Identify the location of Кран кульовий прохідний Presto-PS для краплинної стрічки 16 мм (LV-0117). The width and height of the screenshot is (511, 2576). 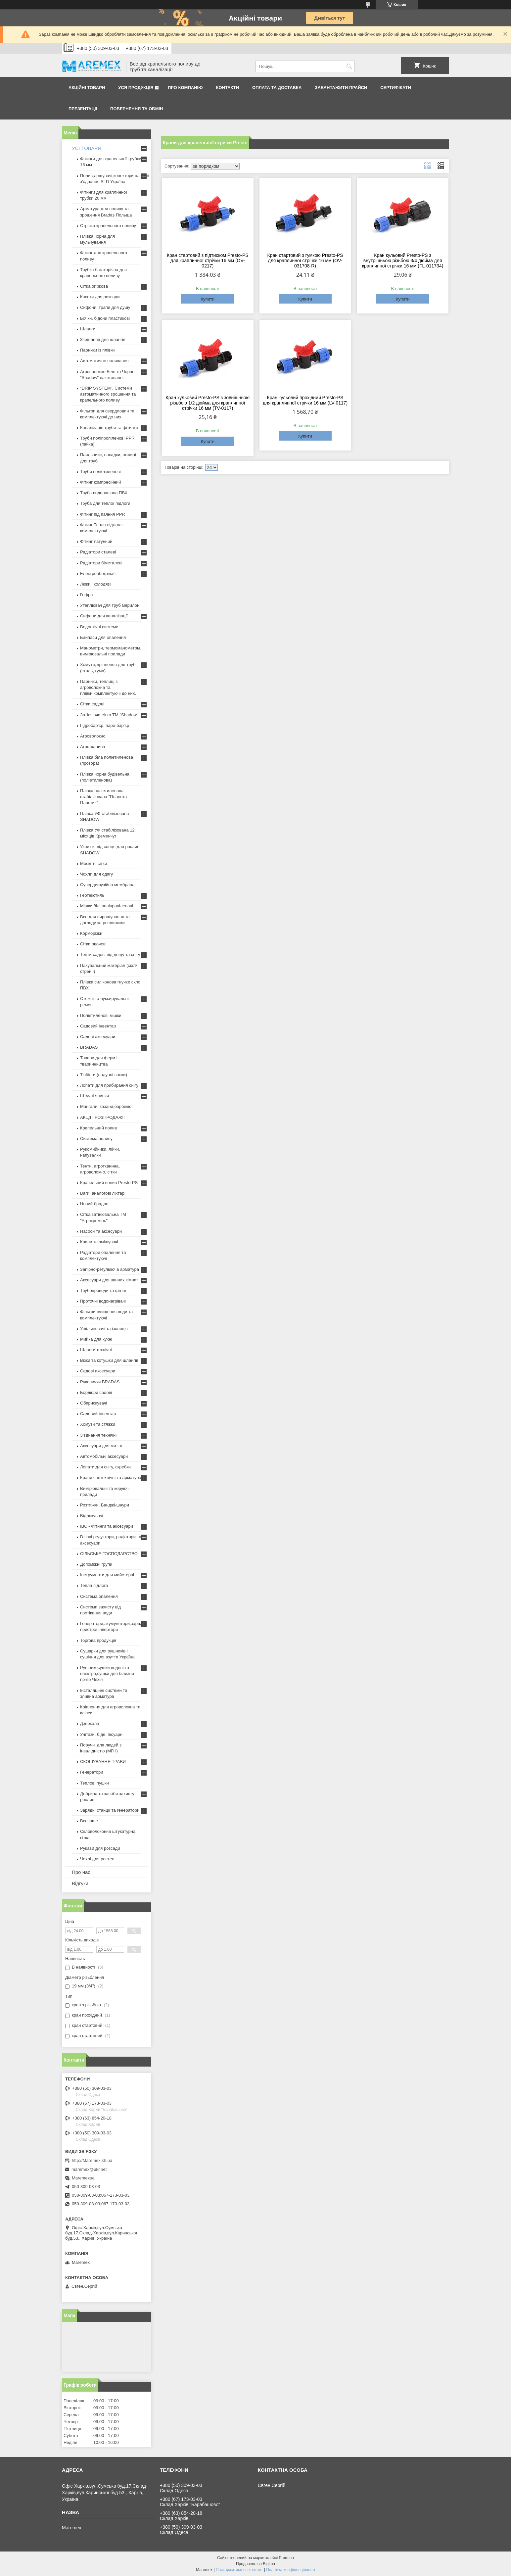
(305, 400).